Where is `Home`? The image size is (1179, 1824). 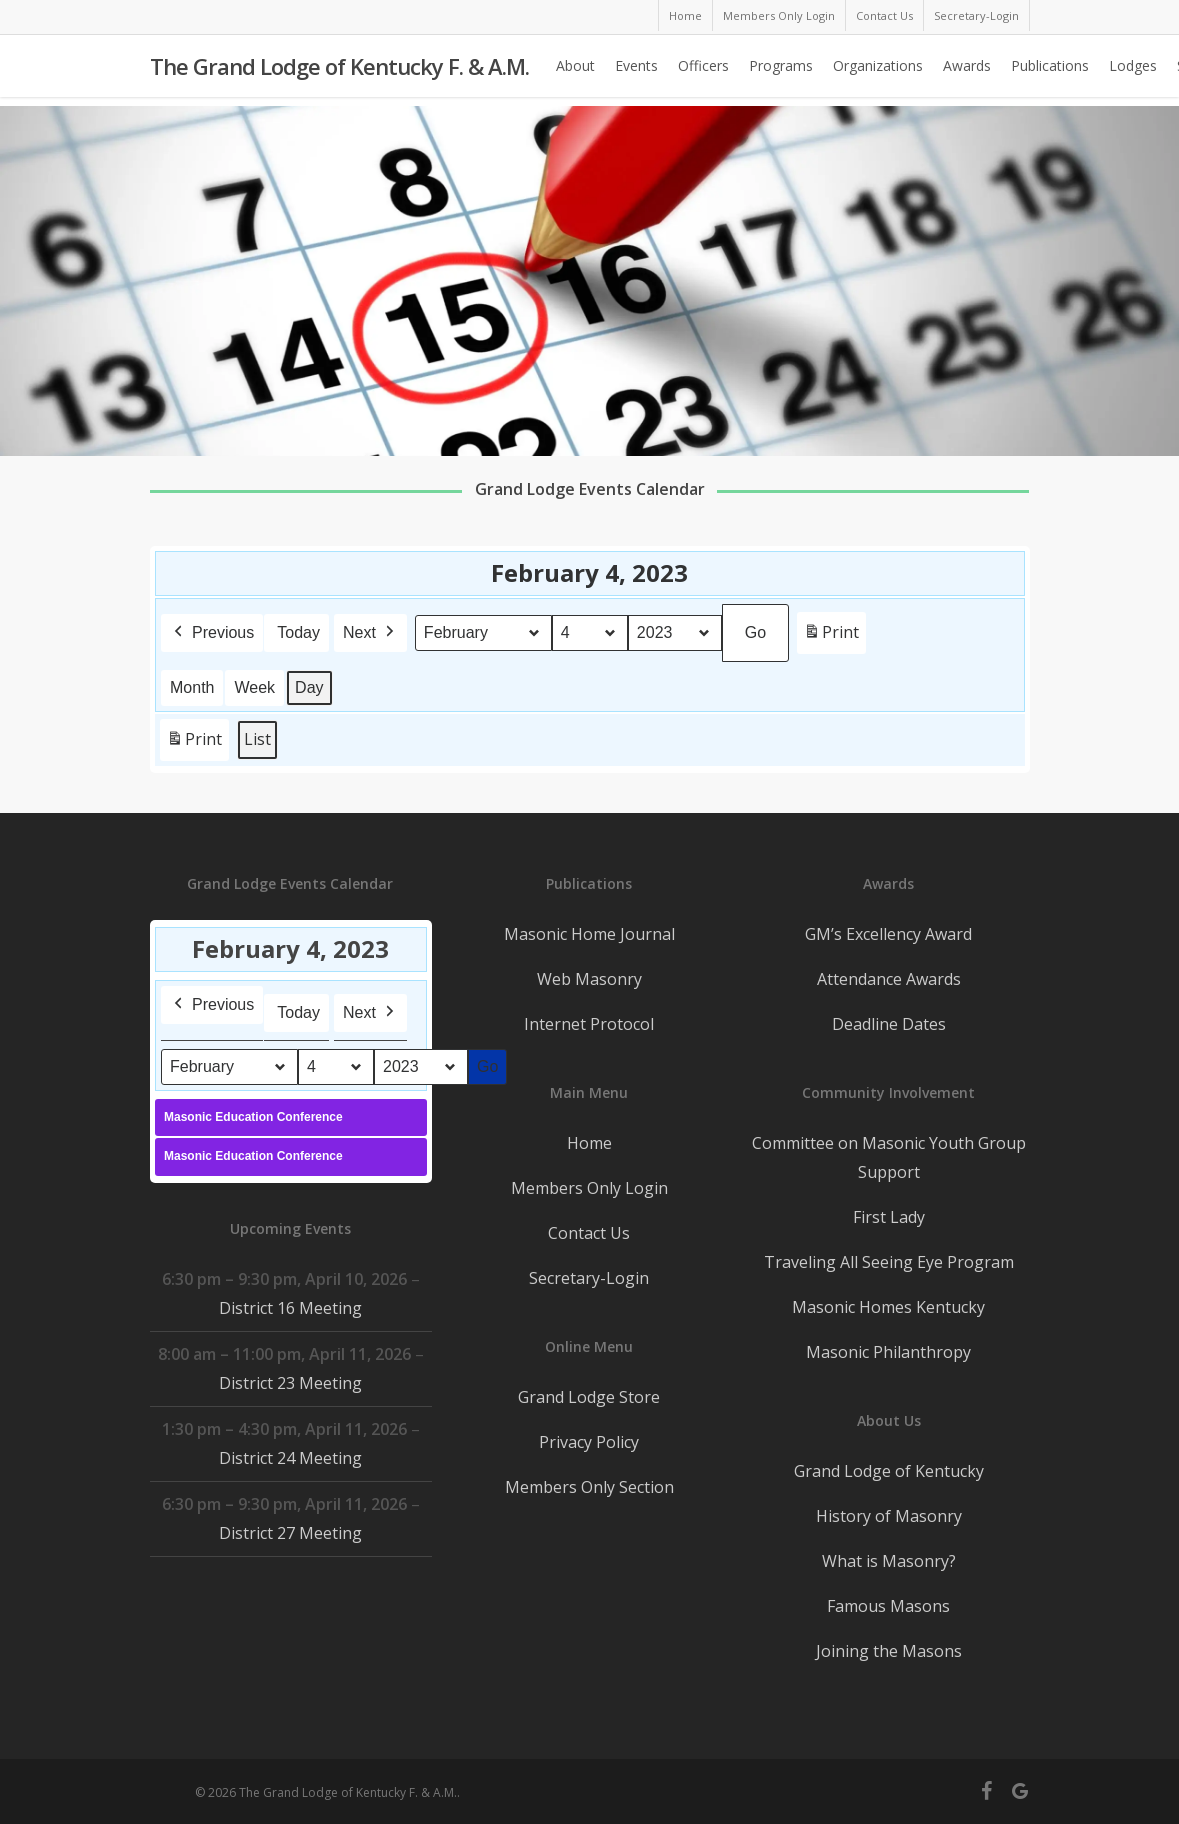
Home is located at coordinates (589, 1143).